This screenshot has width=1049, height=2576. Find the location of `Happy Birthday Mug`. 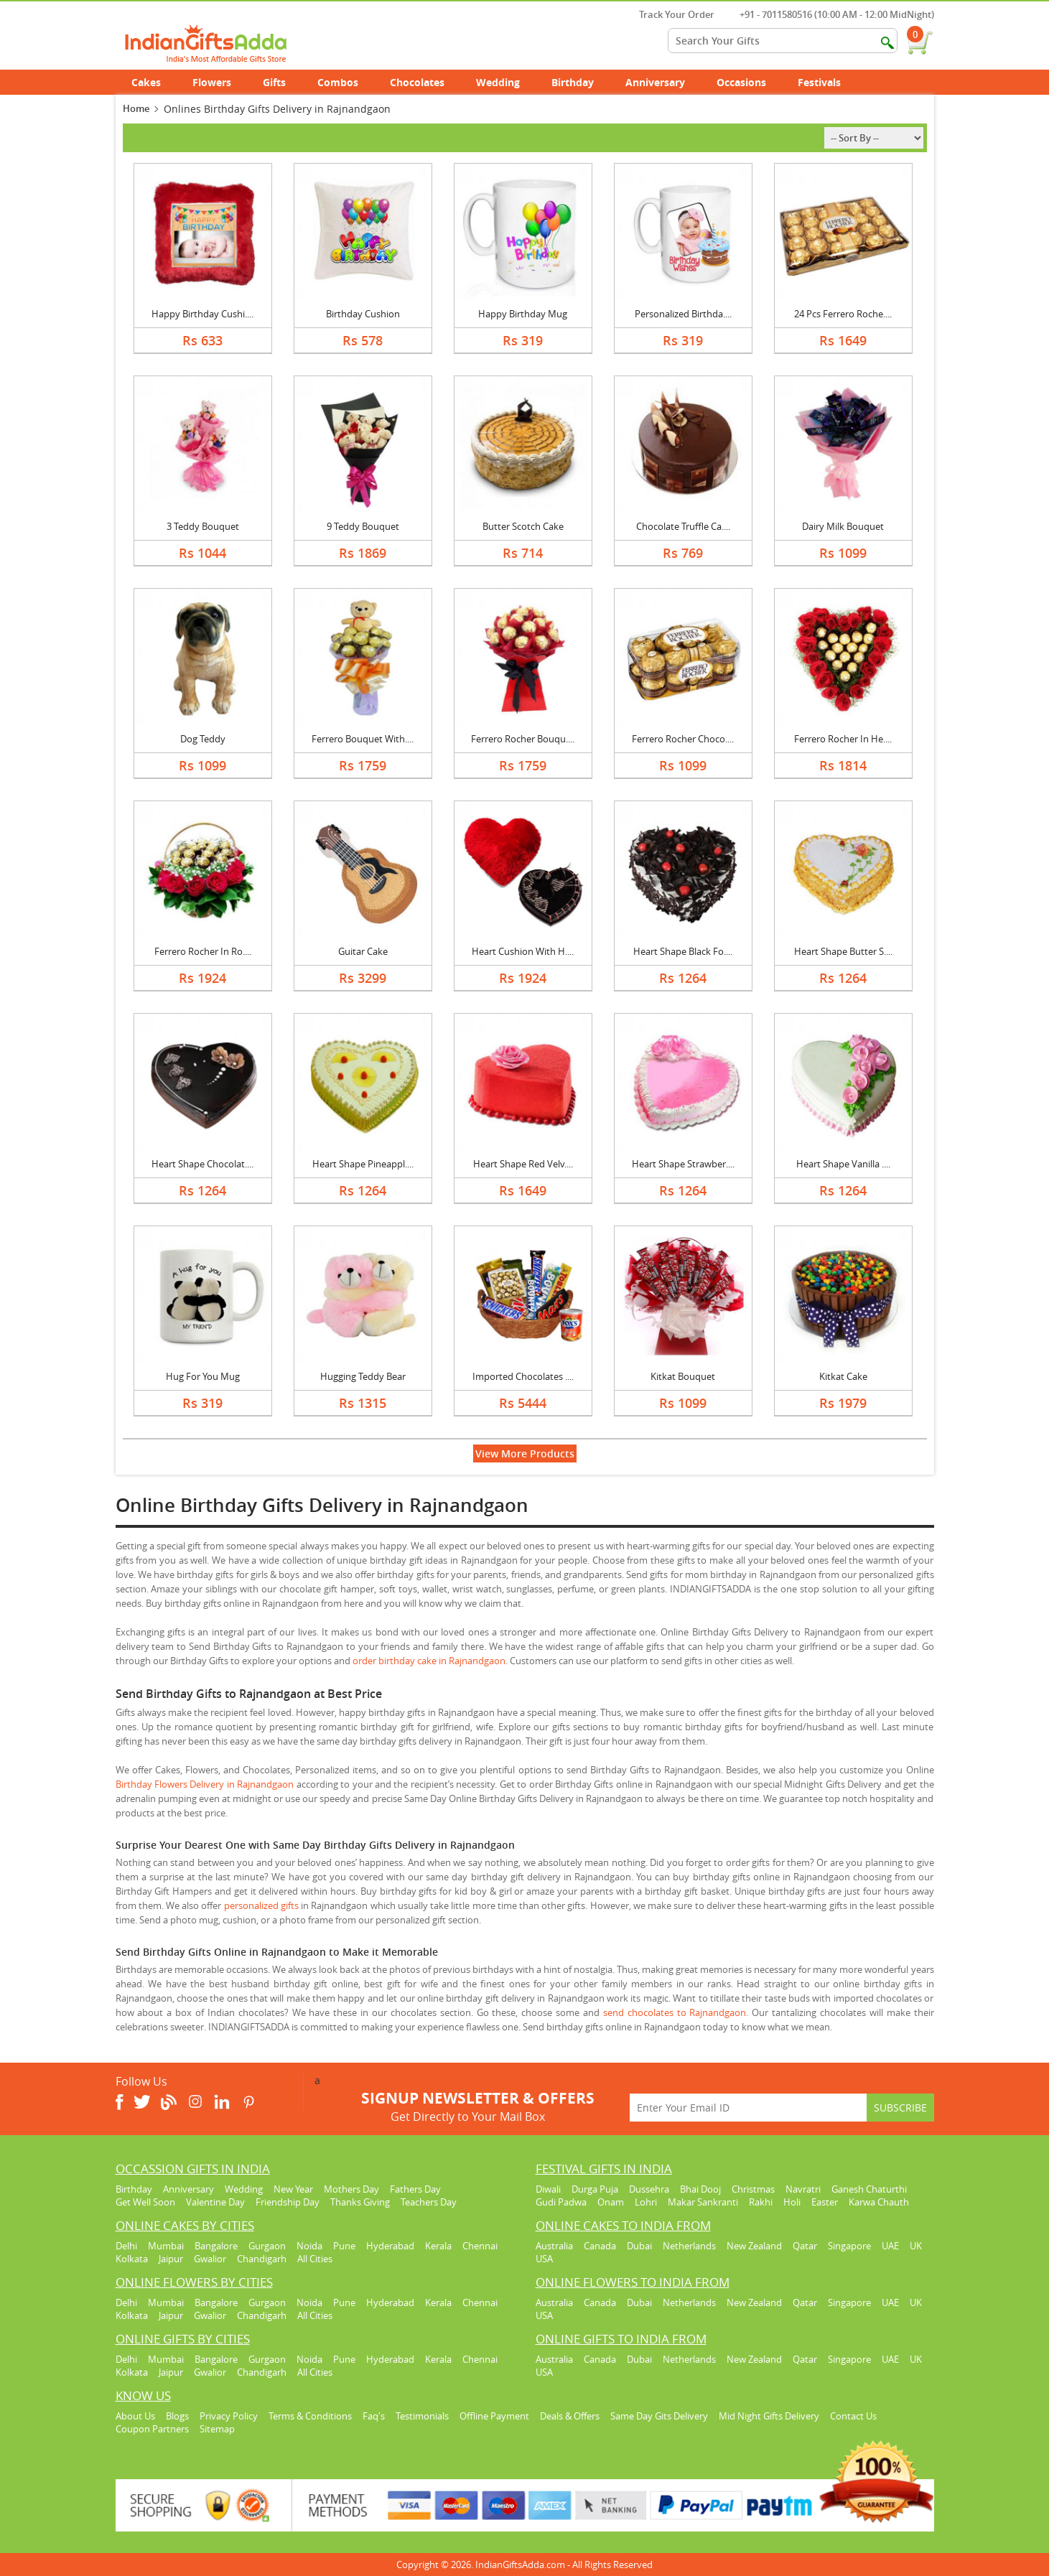

Happy Birthday Mug is located at coordinates (522, 313).